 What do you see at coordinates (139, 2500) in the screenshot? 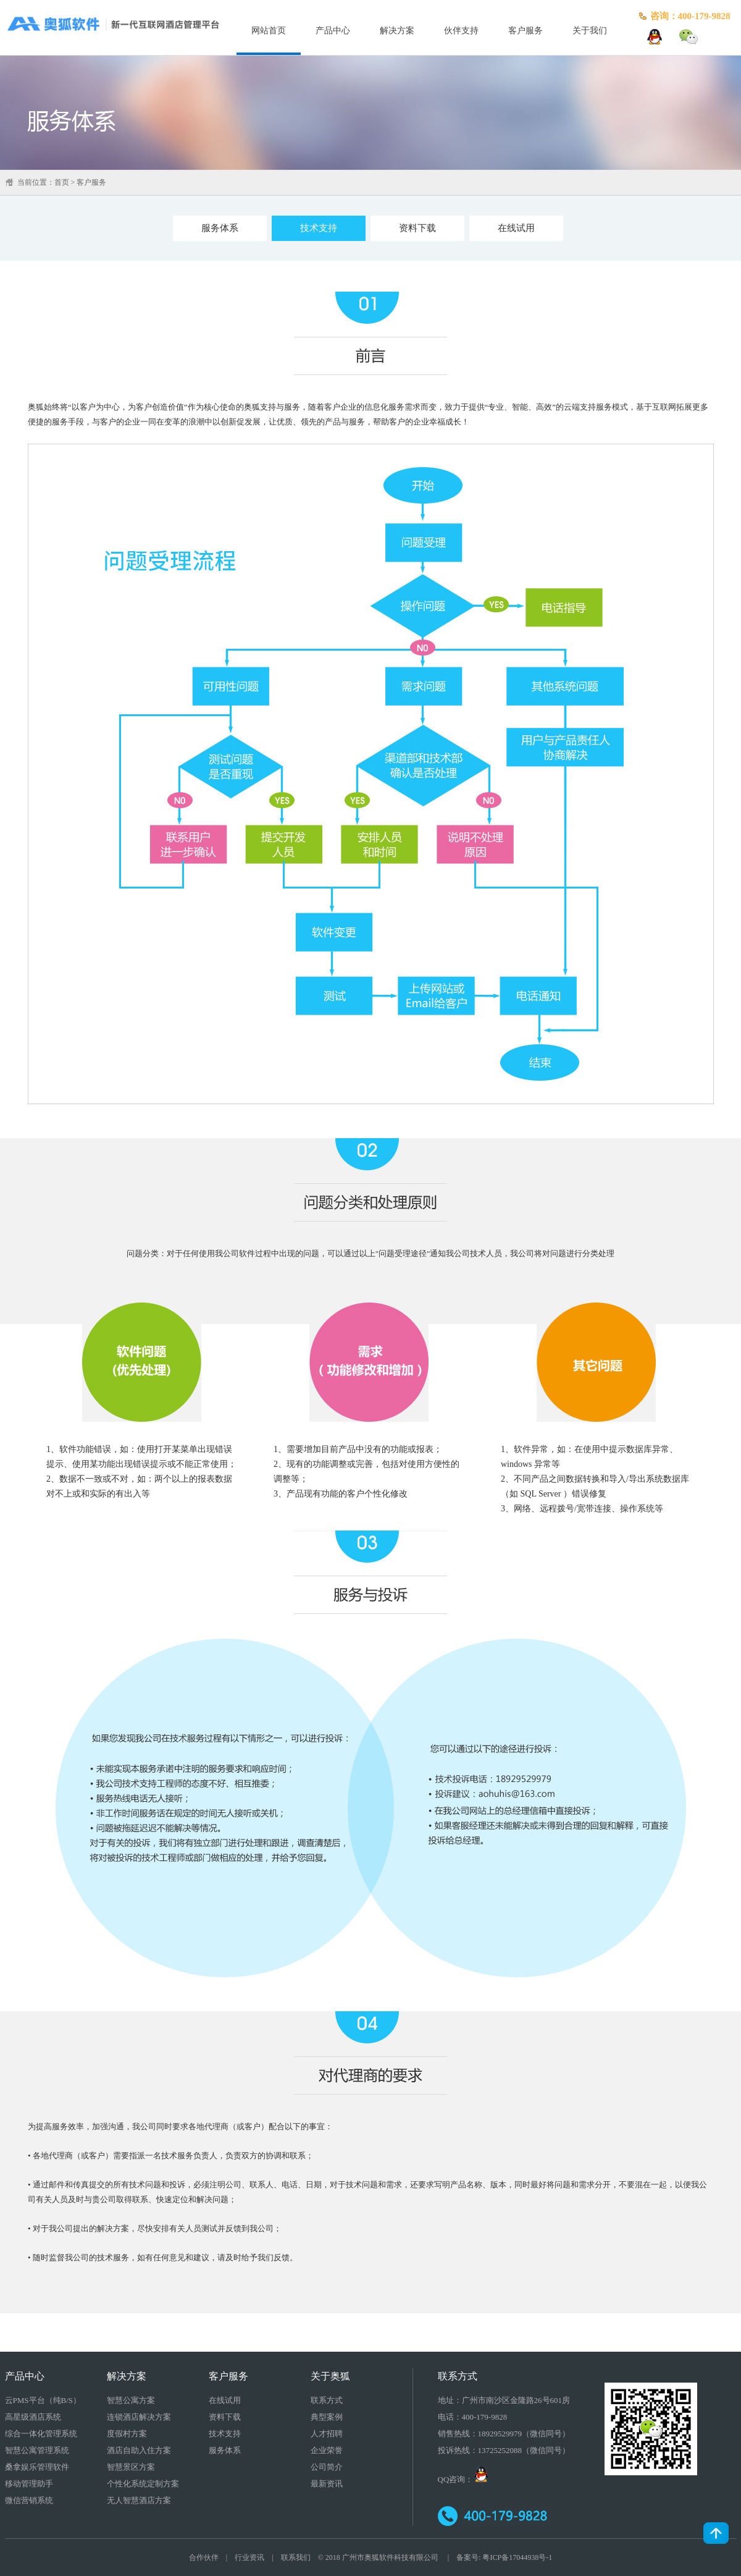
I see `无人智慧酒店方案` at bounding box center [139, 2500].